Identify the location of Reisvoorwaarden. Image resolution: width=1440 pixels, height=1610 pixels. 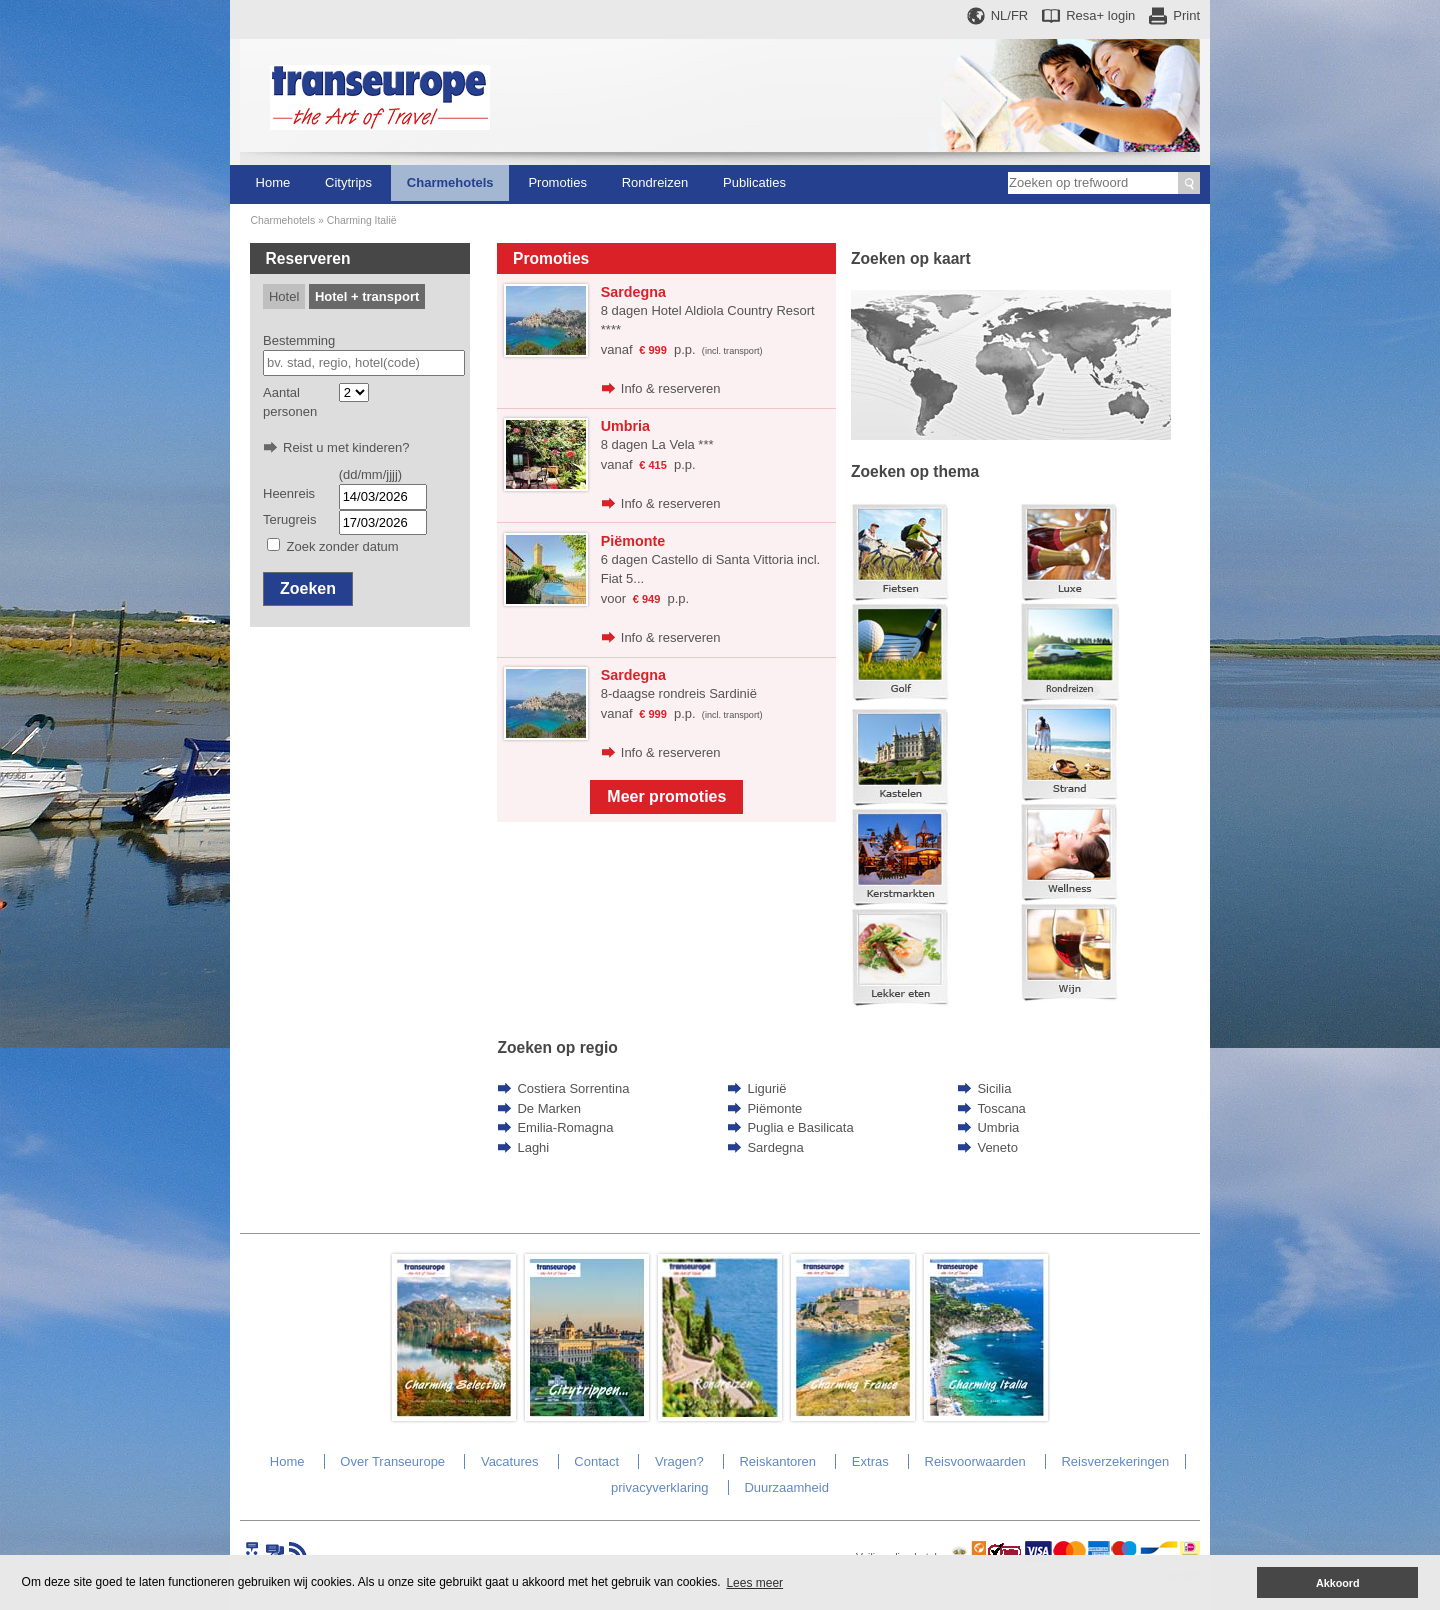
(975, 1461).